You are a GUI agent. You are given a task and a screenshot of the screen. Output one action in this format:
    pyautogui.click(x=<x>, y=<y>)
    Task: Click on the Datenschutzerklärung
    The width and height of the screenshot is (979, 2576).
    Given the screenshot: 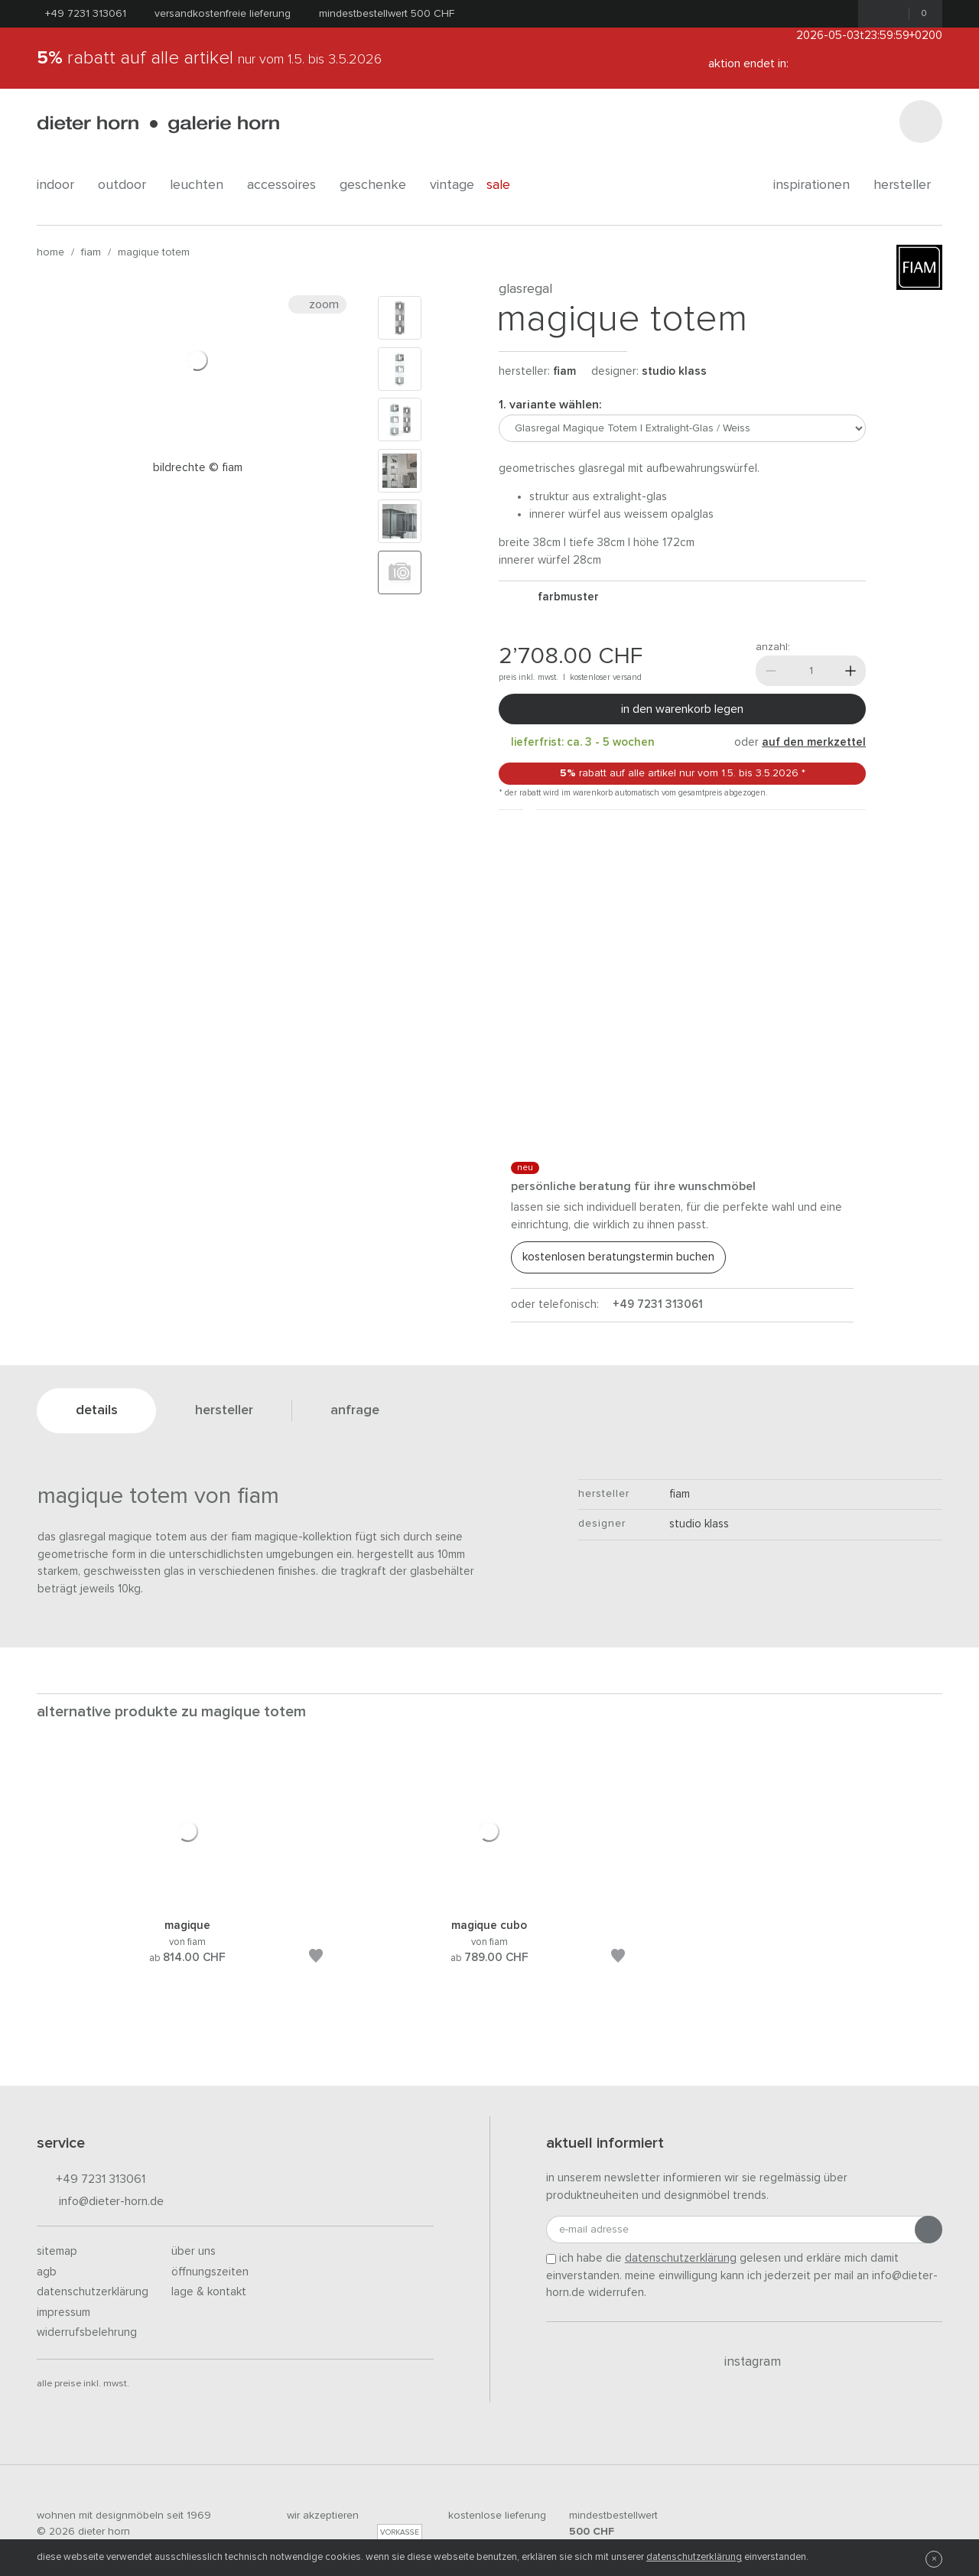 What is the action you would take?
    pyautogui.click(x=92, y=2292)
    